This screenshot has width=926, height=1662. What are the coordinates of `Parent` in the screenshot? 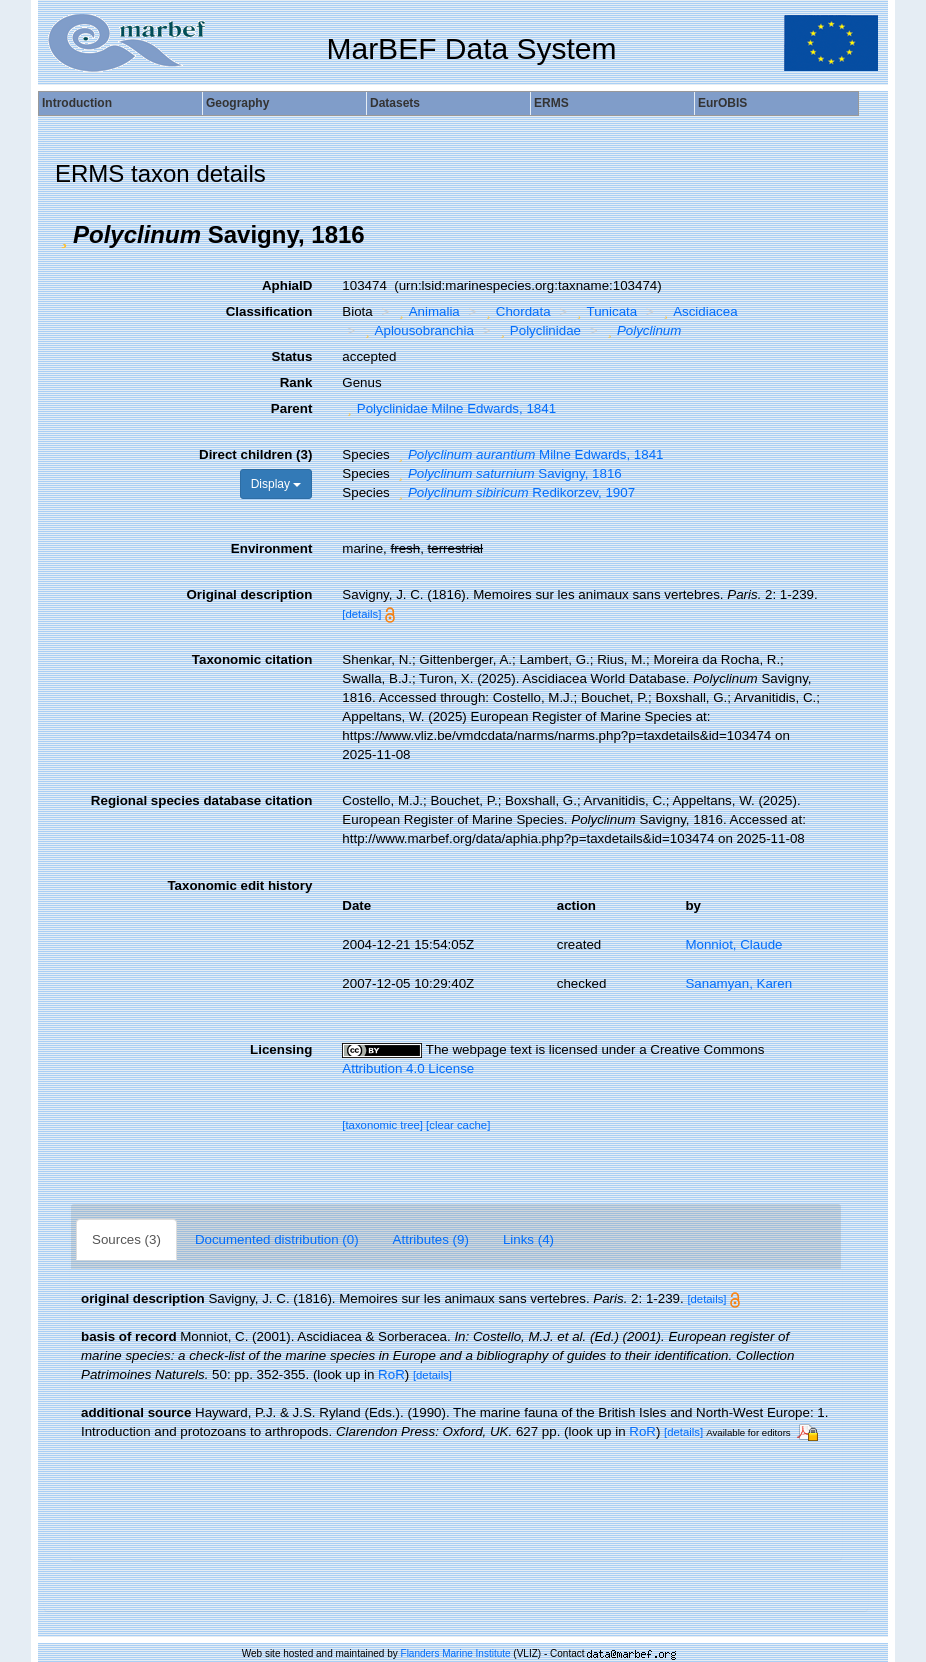 It's located at (291, 408).